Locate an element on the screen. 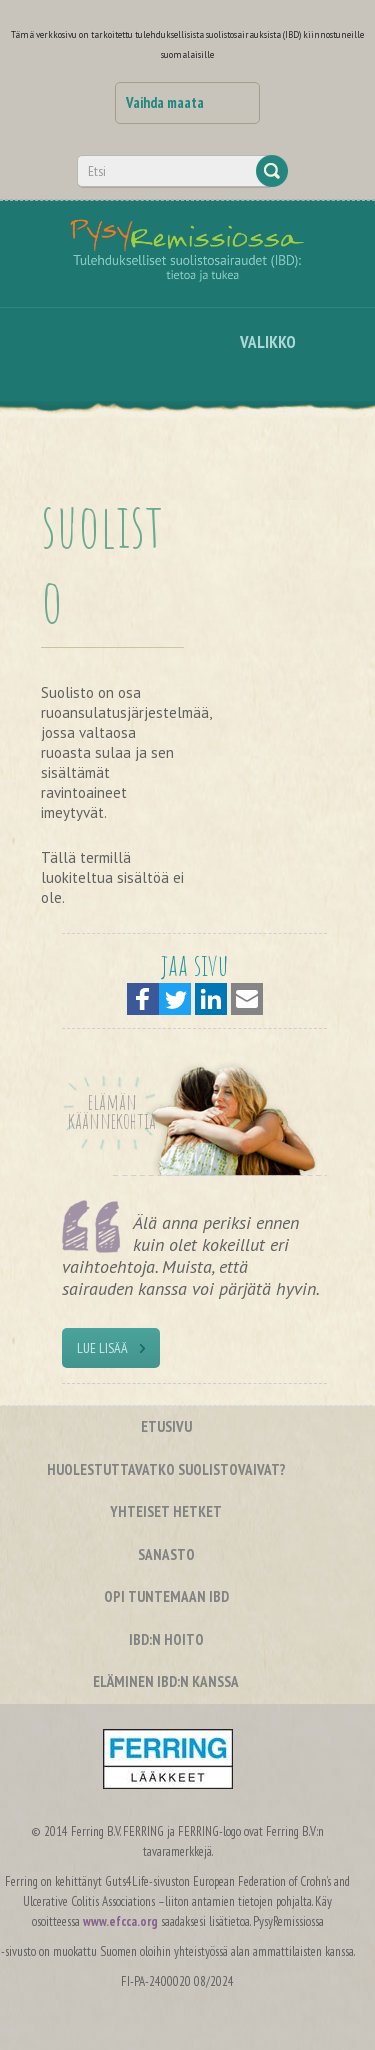 This screenshot has height=2050, width=375. [button] is located at coordinates (143, 999).